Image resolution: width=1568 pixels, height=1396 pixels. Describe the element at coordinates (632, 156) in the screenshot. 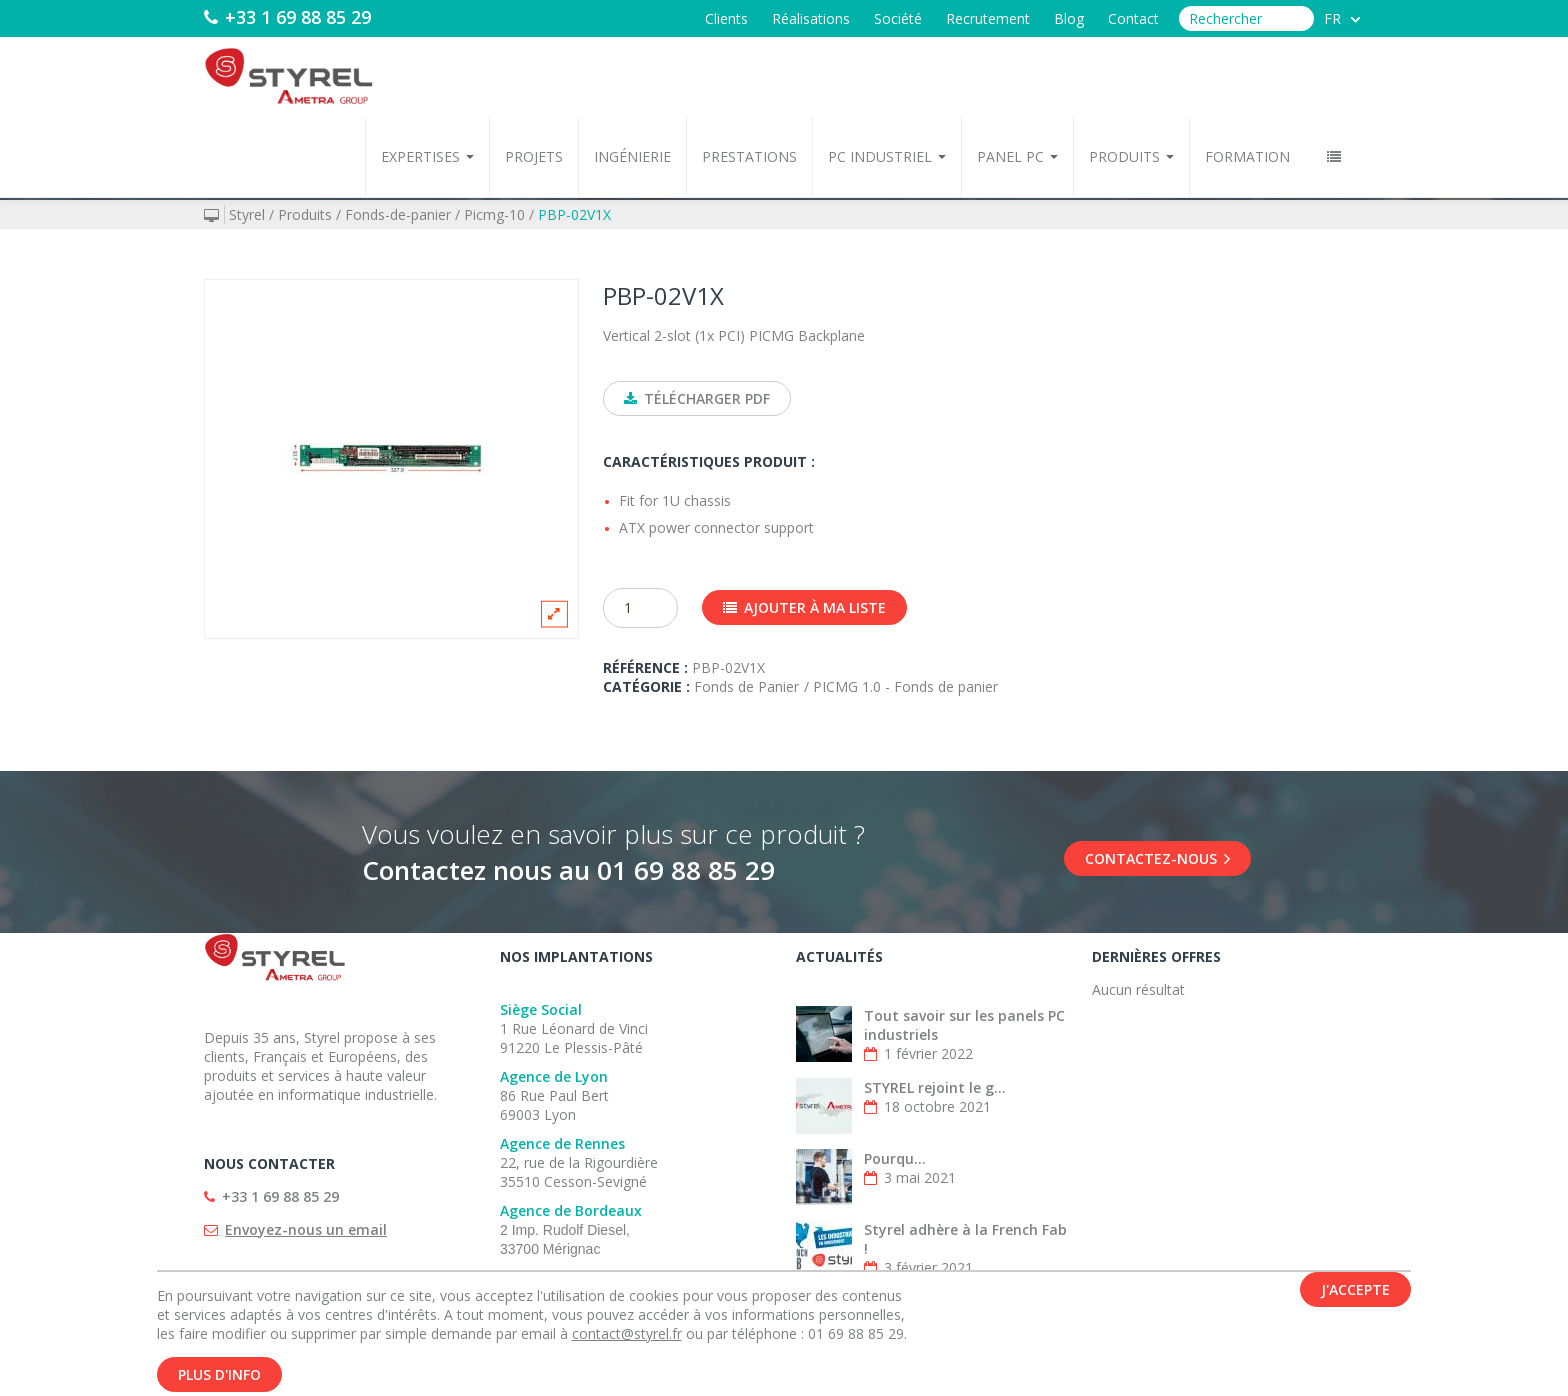

I see `Ingénierie` at that location.